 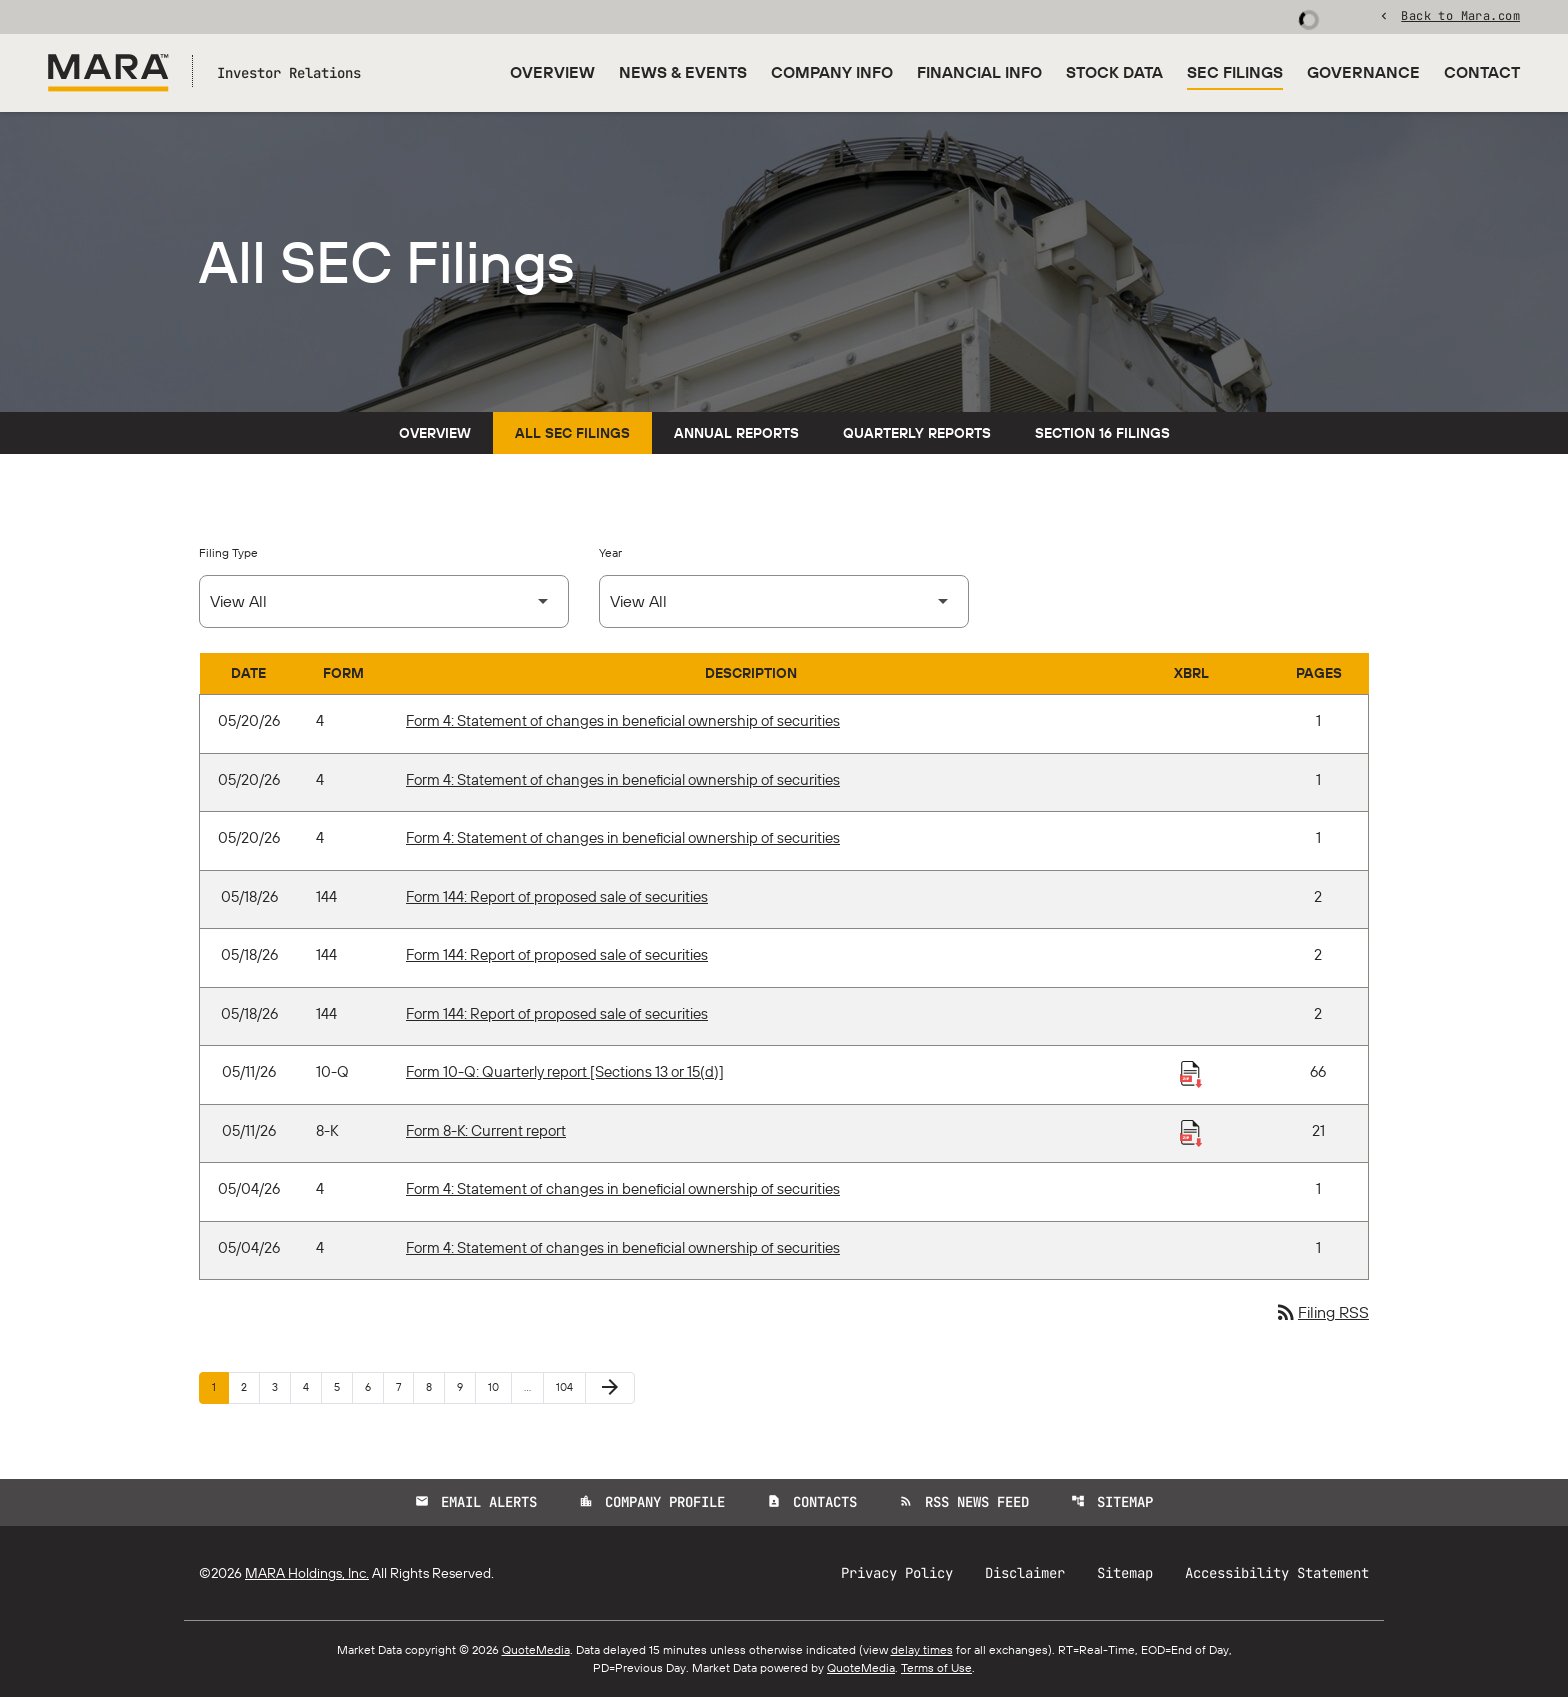 What do you see at coordinates (281, 1386) in the screenshot?
I see `3 [Page 3]` at bounding box center [281, 1386].